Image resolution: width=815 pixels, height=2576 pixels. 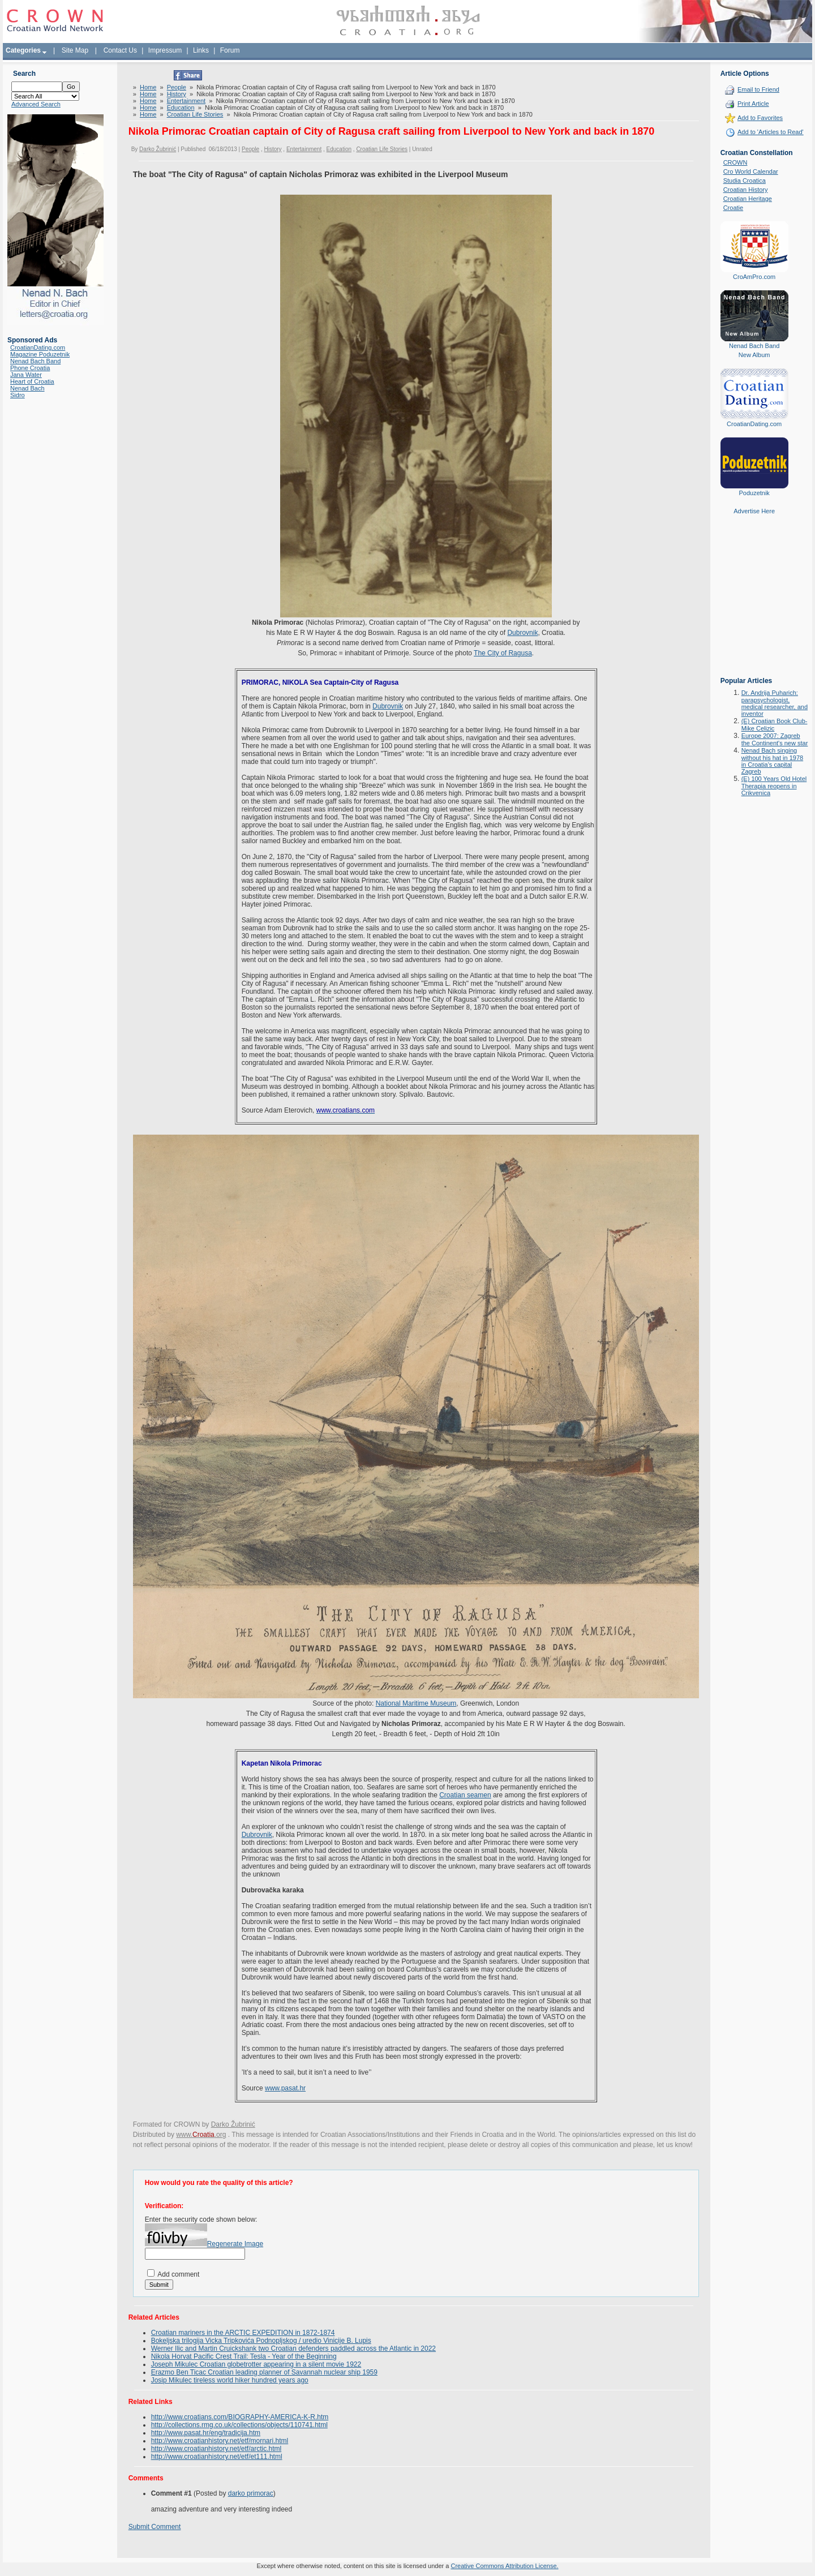 What do you see at coordinates (36, 104) in the screenshot?
I see `Advanced Search` at bounding box center [36, 104].